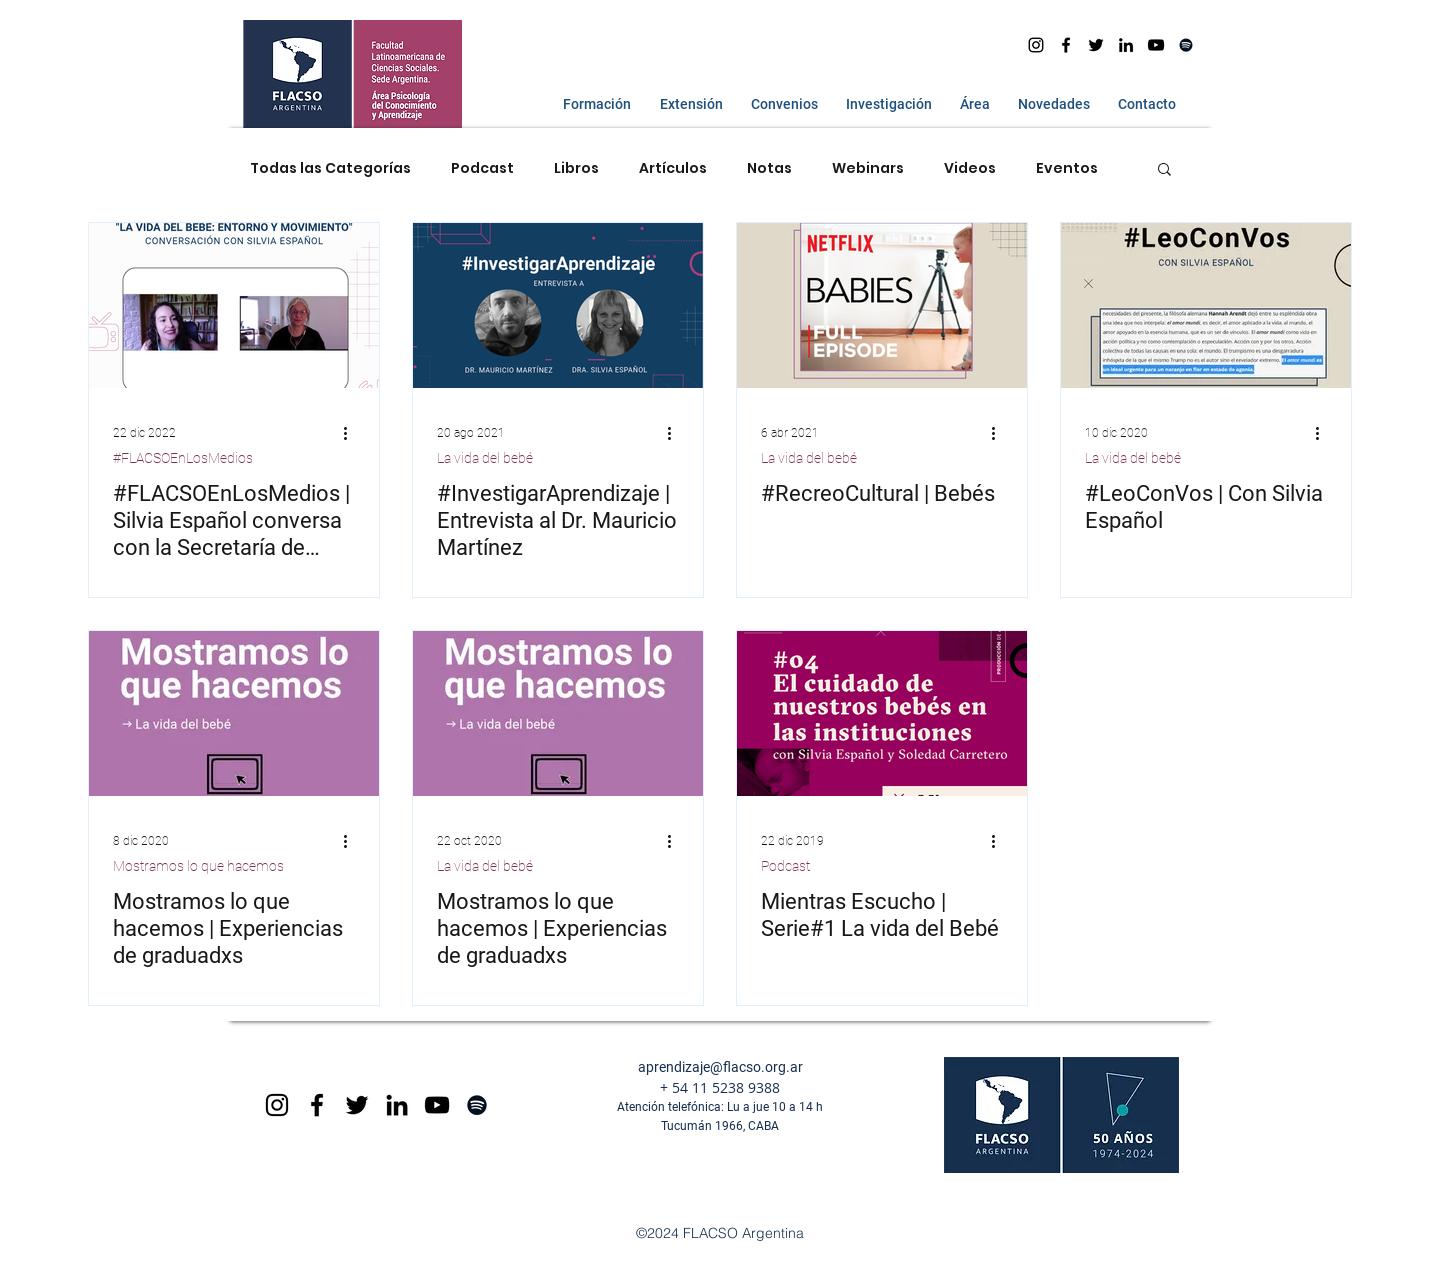 The width and height of the screenshot is (1440, 1287). What do you see at coordinates (558, 305) in the screenshot?
I see `[#InvestigarAprendizaje | Entrevista al Dr. Mauricio Martínez]` at bounding box center [558, 305].